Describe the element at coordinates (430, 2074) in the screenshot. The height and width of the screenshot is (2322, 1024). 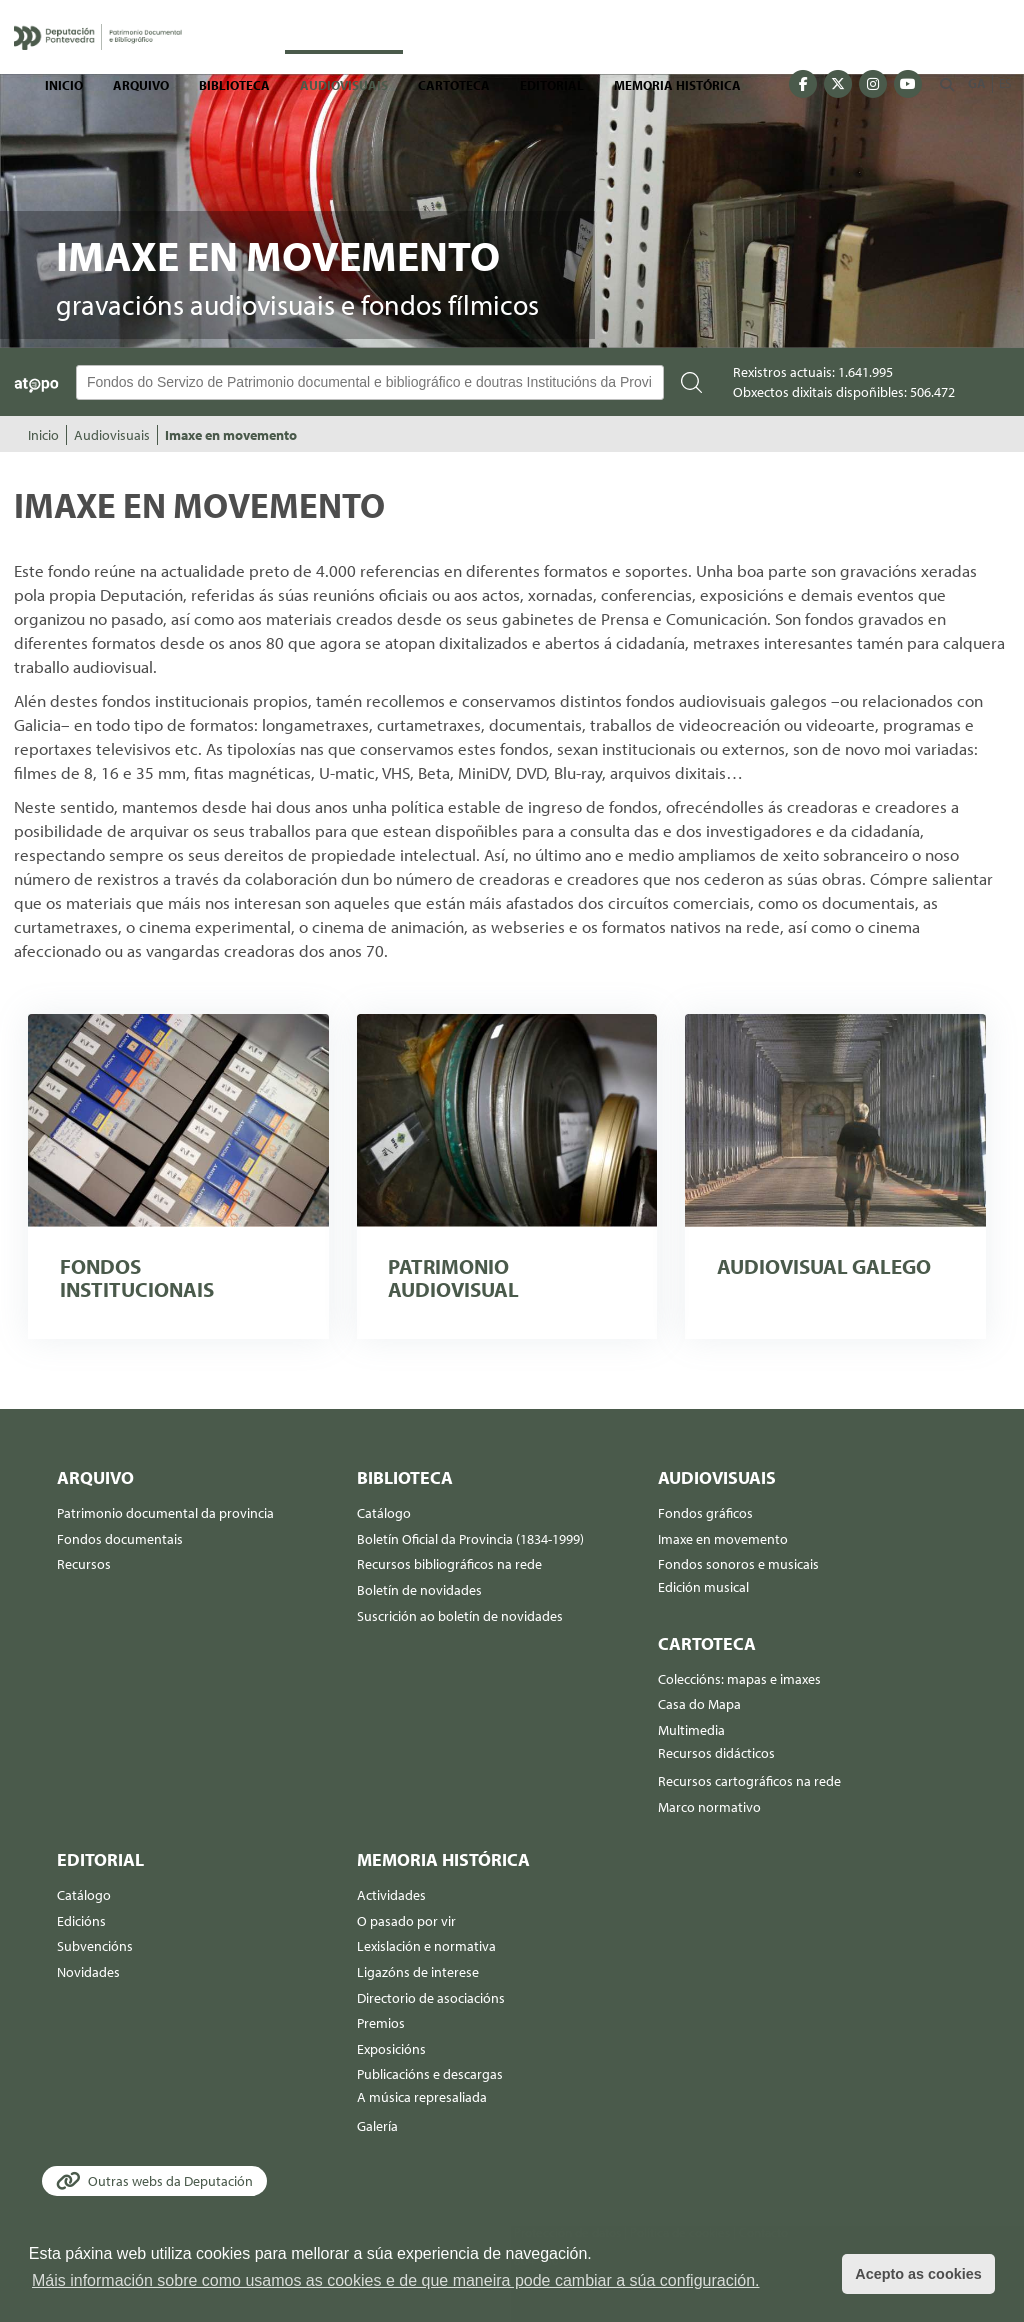
I see `Publicacións e descargas` at that location.